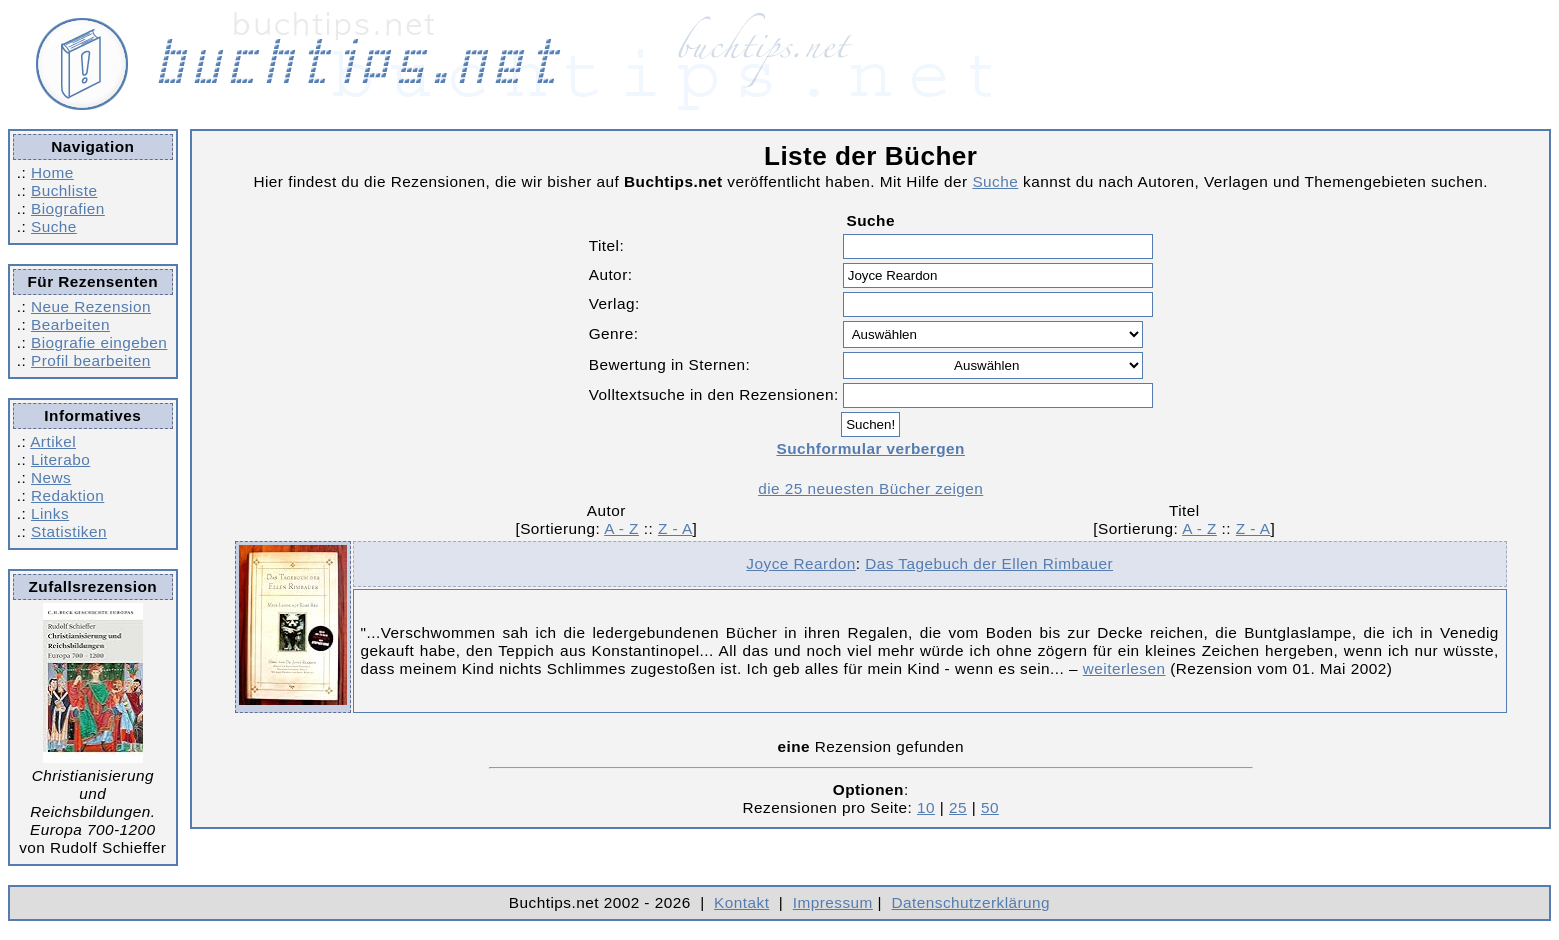 This screenshot has width=1559, height=940. I want to click on Profil bearbeiten, so click(91, 360).